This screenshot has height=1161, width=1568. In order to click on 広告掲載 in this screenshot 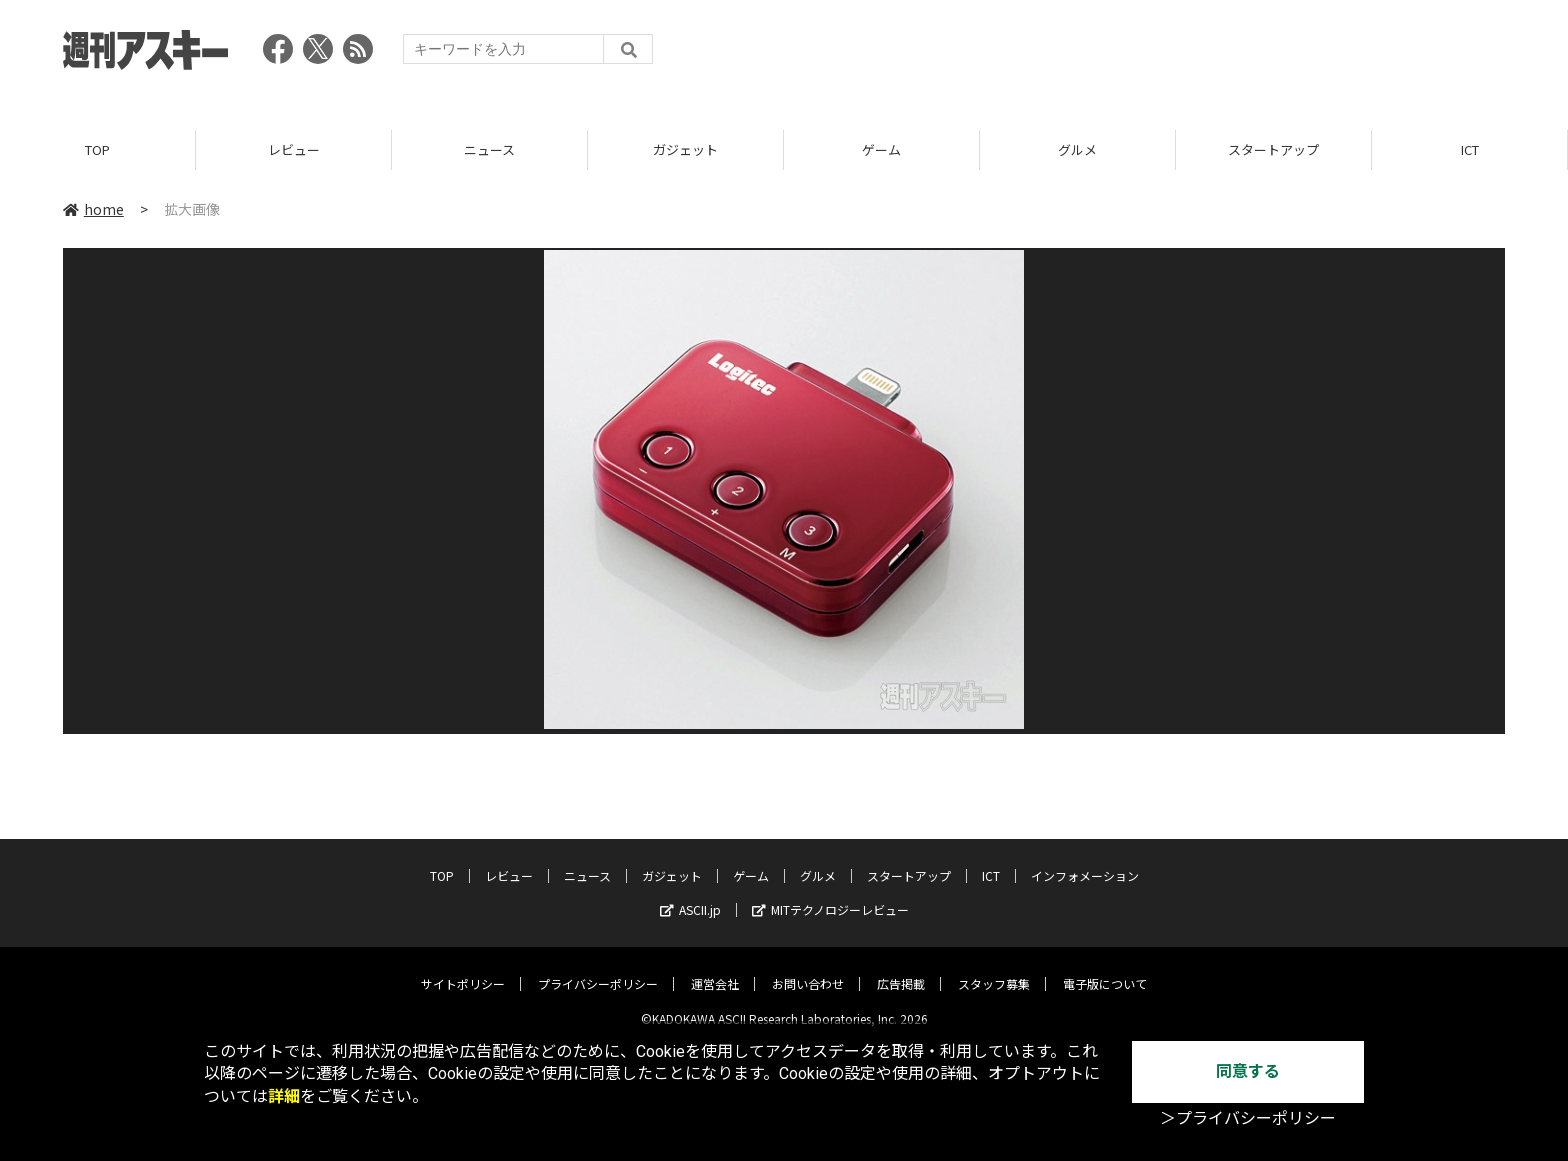, I will do `click(901, 968)`.